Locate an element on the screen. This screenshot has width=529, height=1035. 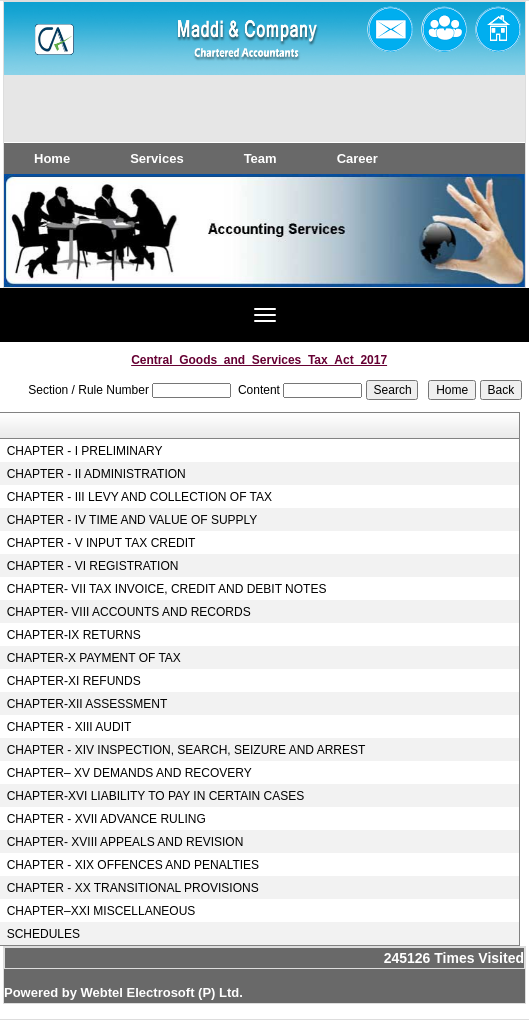
CHAPTER- VIII ACCOUNTS AND RECORDS is located at coordinates (129, 612).